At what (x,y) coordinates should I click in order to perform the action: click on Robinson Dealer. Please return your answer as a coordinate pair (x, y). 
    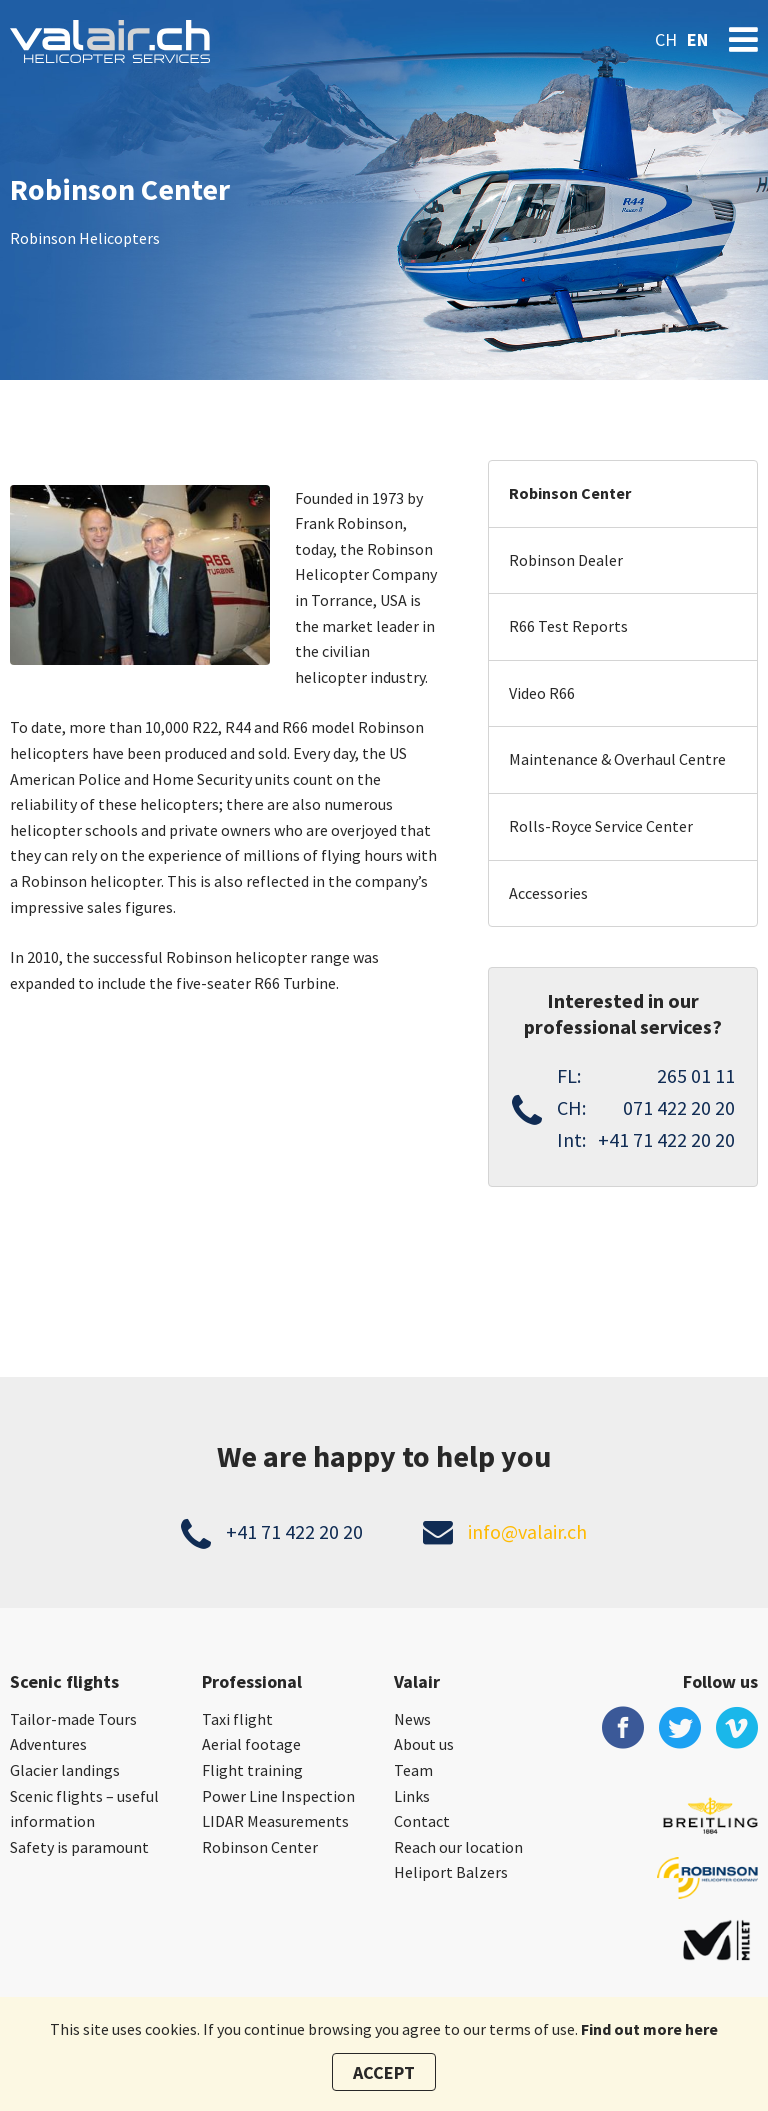
    Looking at the image, I should click on (566, 560).